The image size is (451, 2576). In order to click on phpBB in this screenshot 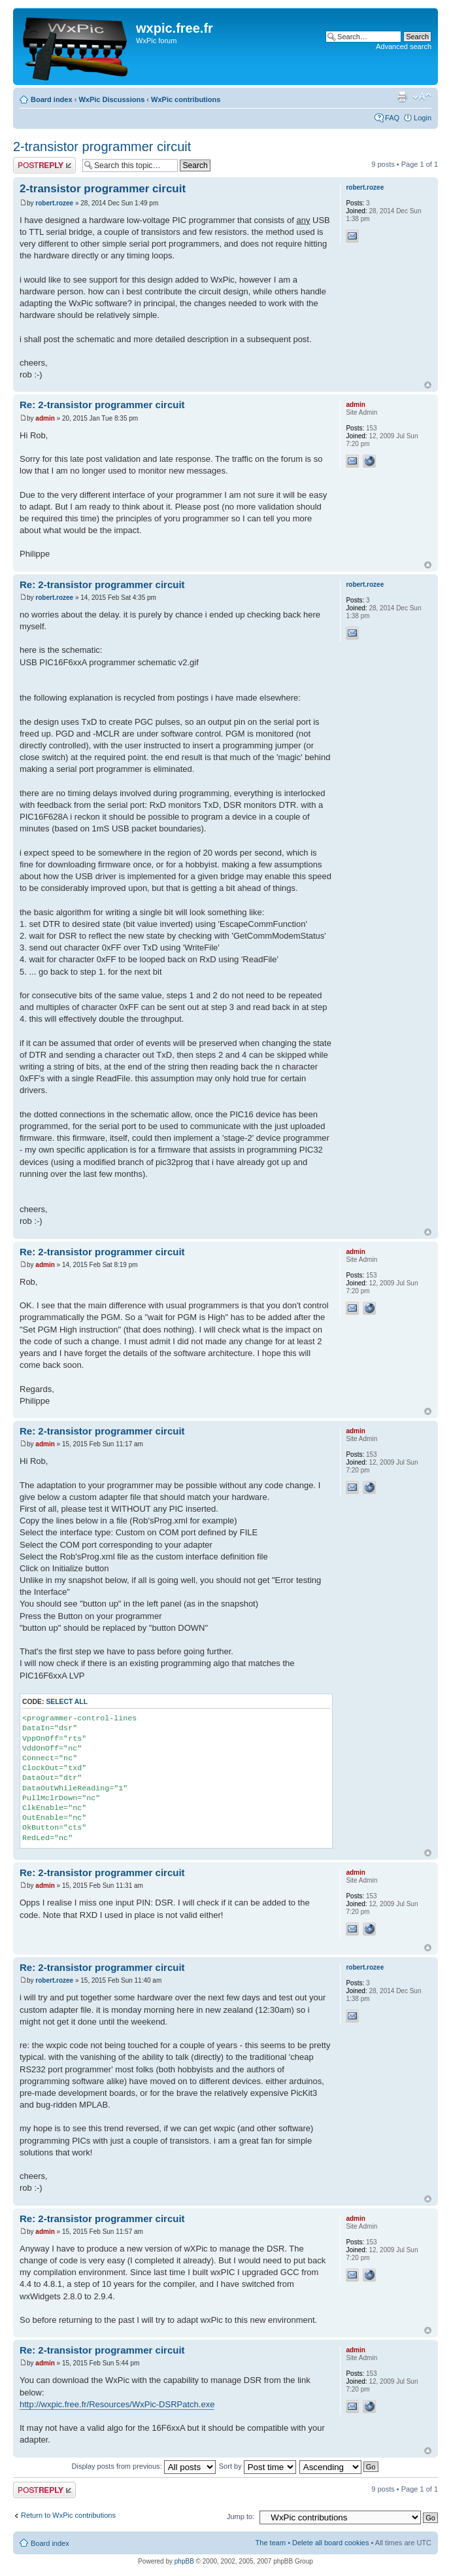, I will do `click(184, 2561)`.